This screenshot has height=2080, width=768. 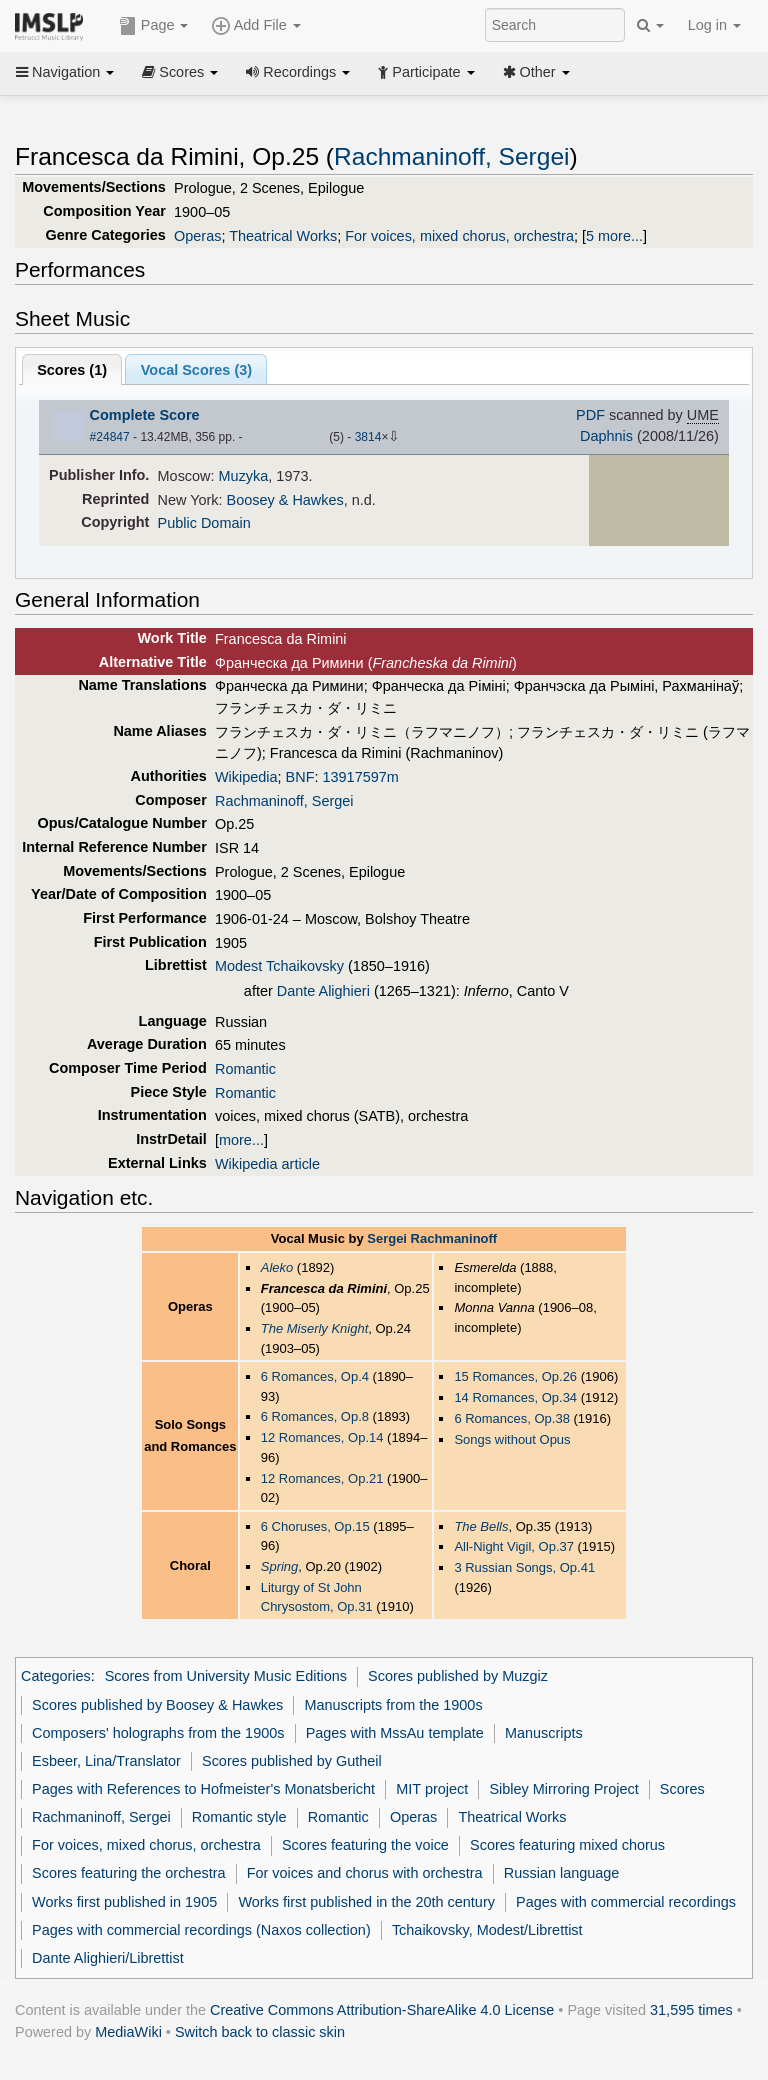 I want to click on Scores published by Muzgiz, so click(x=458, y=1676).